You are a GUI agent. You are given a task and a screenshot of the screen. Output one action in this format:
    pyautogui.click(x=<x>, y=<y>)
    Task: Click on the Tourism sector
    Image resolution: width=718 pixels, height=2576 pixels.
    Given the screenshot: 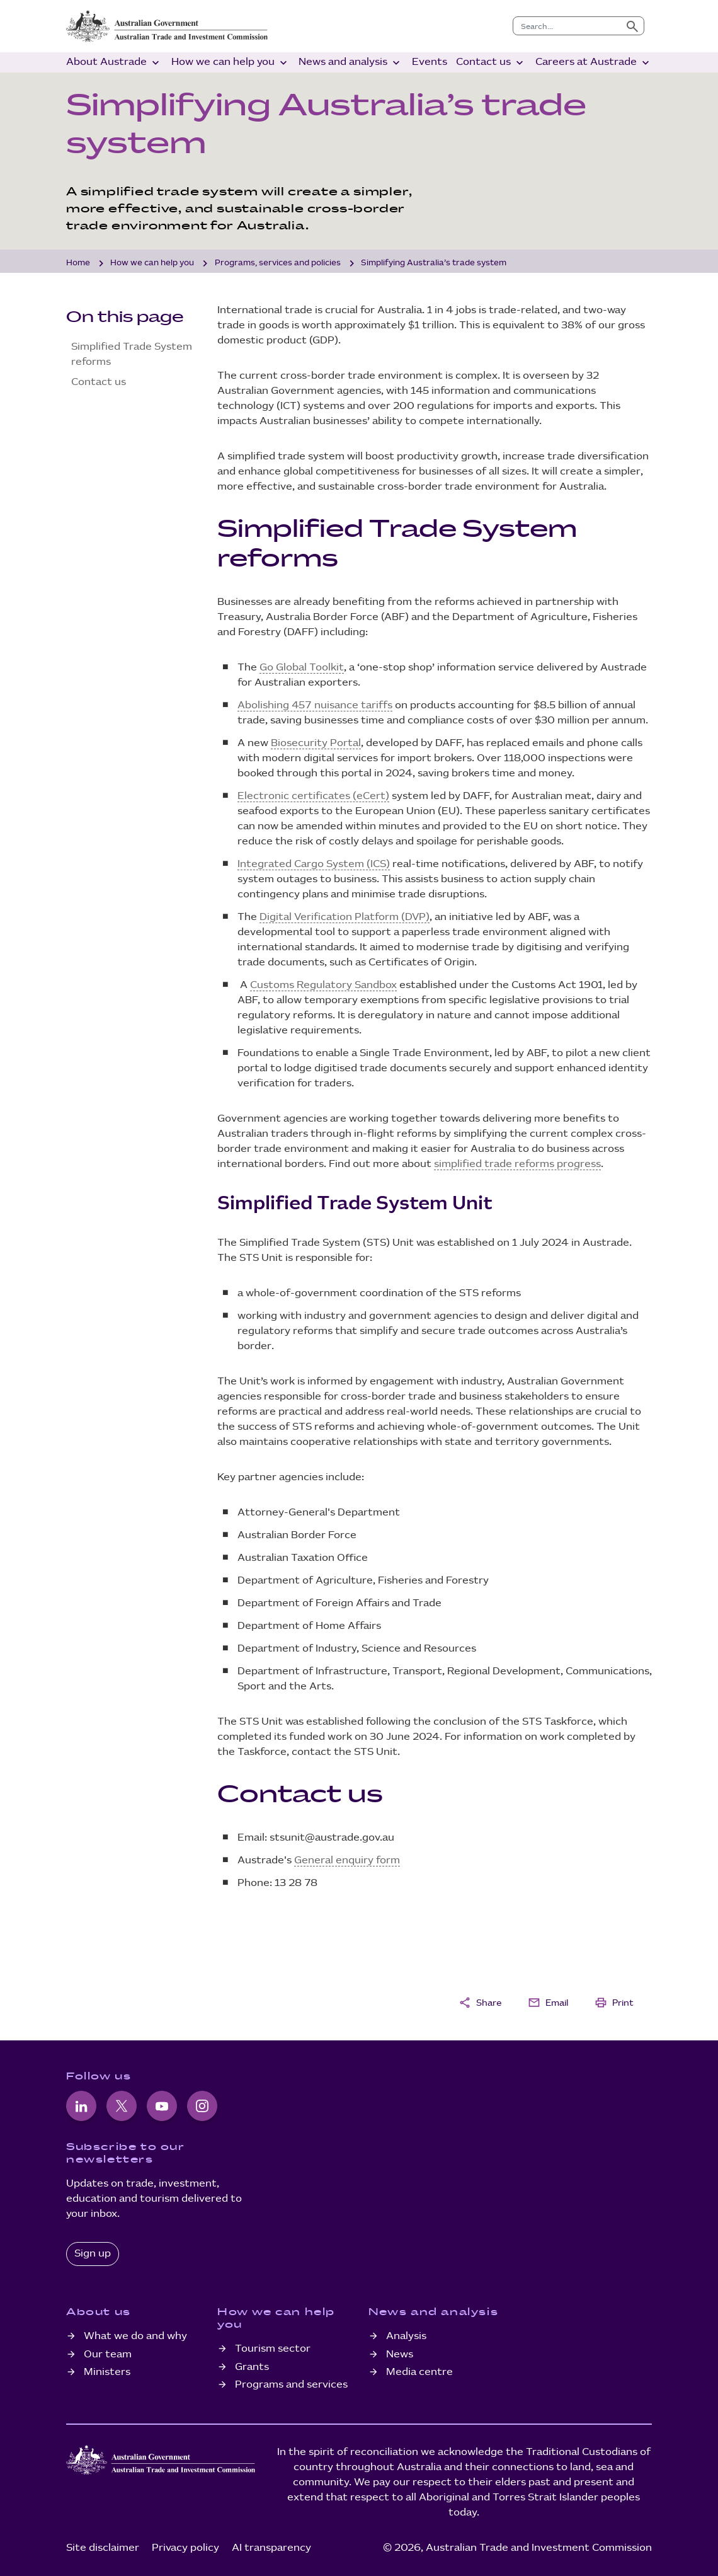 What is the action you would take?
    pyautogui.click(x=273, y=2348)
    